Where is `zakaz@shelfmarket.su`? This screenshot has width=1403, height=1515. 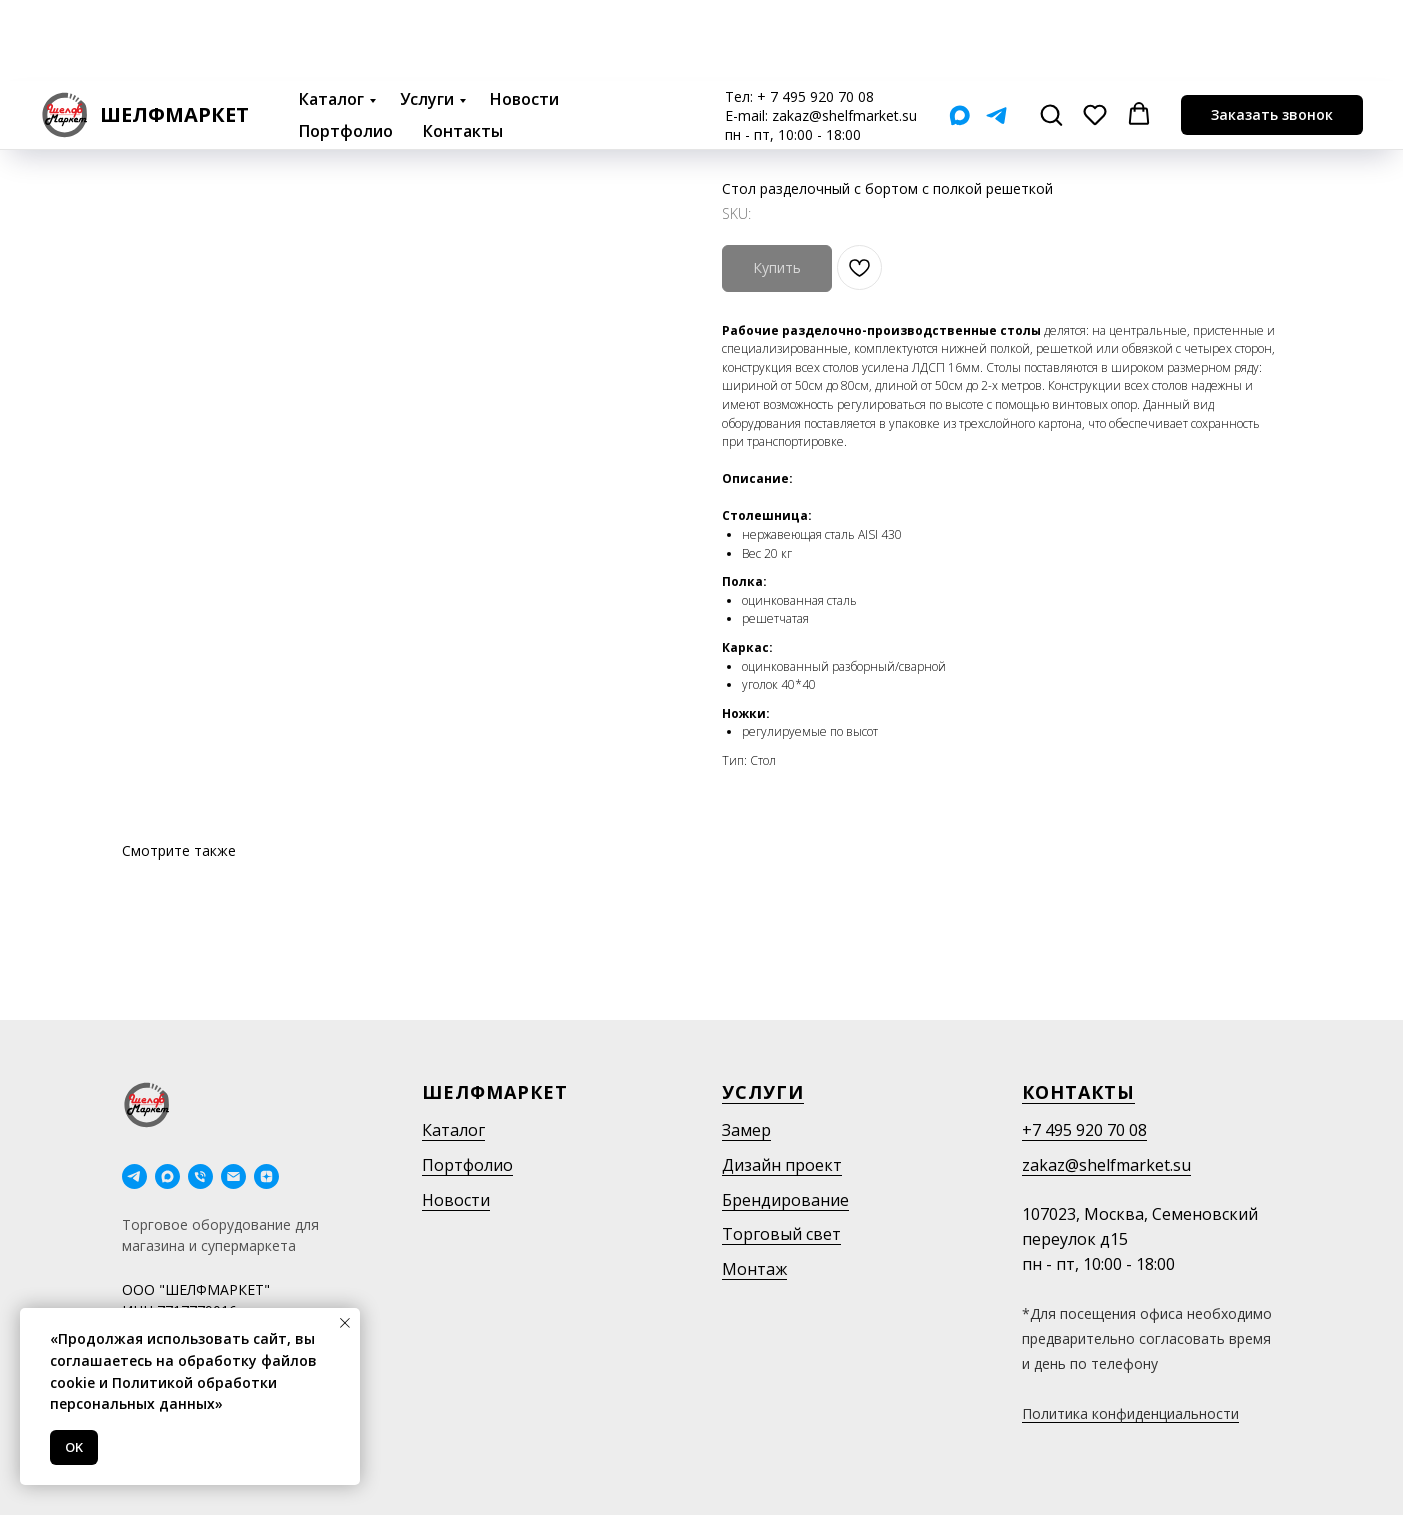
zakaz@shelfmarket.su is located at coordinates (844, 34).